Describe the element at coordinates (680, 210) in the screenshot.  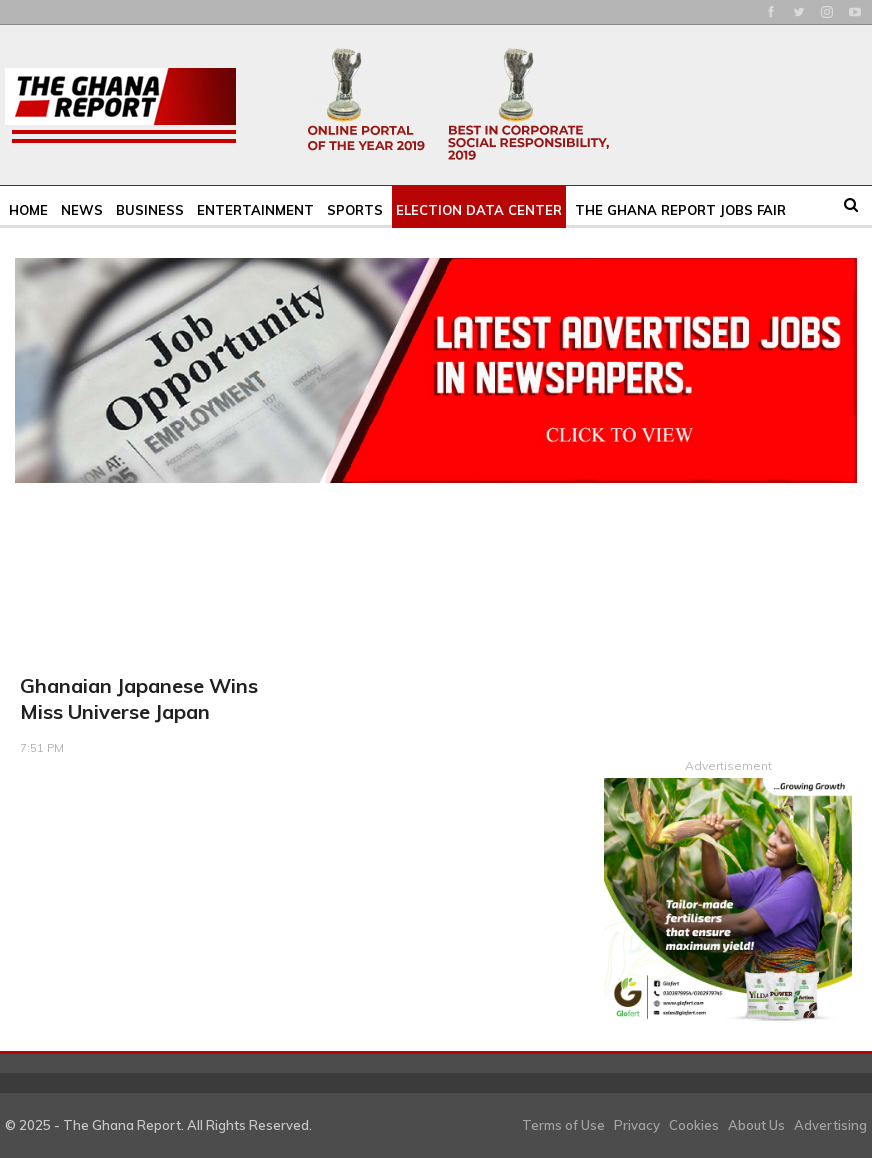
I see `The Ghana Report Jobs Fair` at that location.